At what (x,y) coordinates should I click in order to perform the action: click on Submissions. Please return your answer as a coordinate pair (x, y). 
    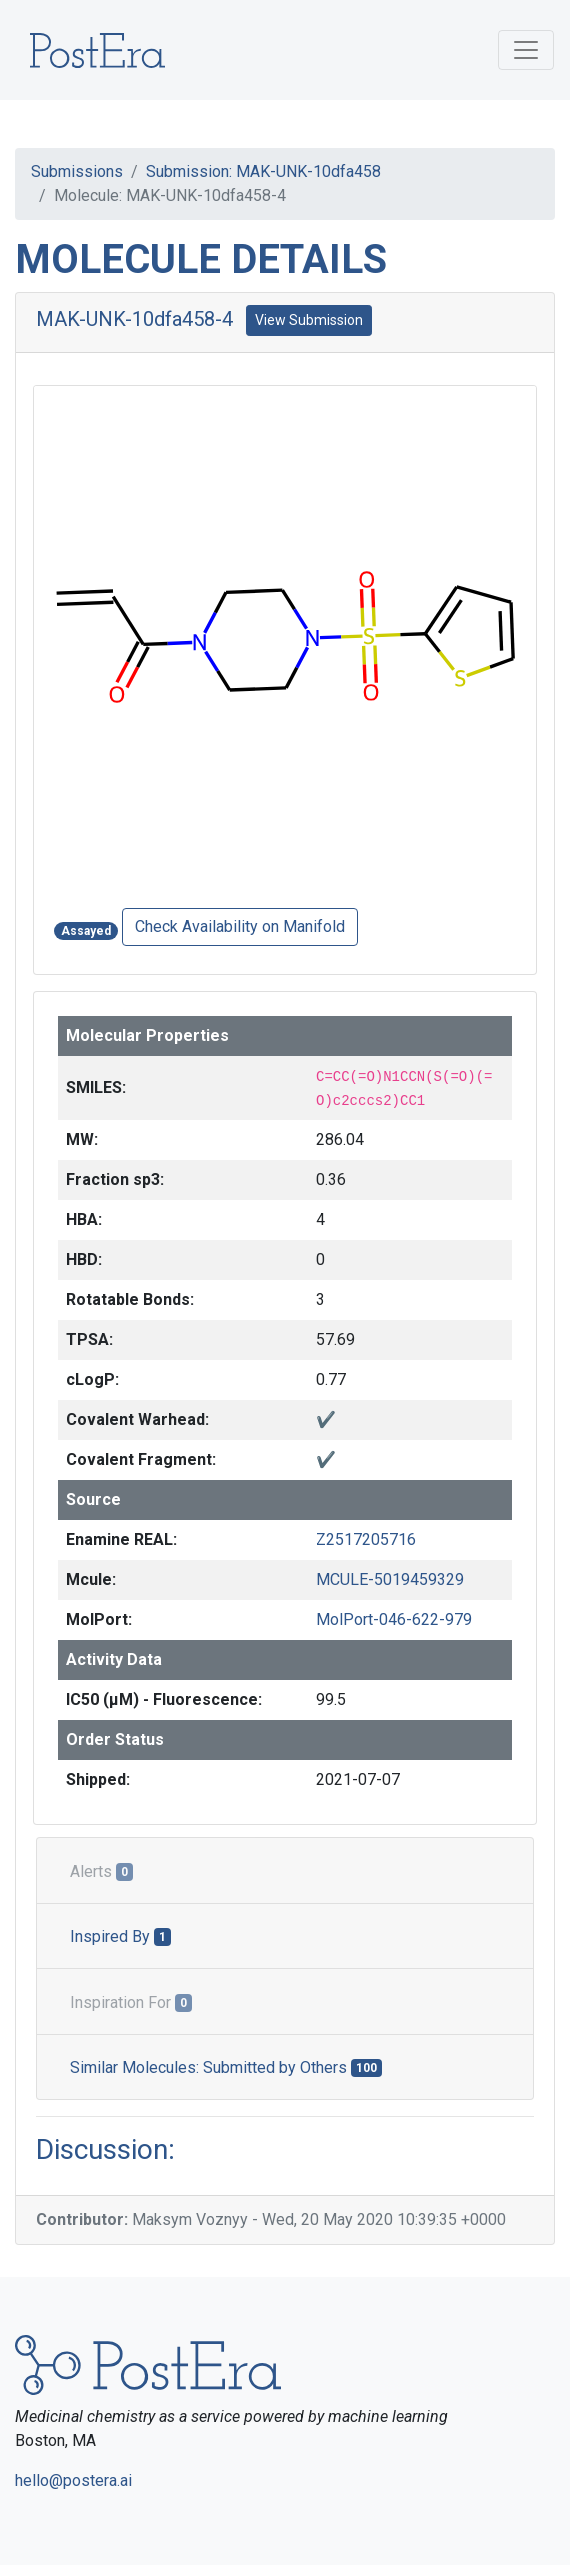
    Looking at the image, I should click on (77, 171).